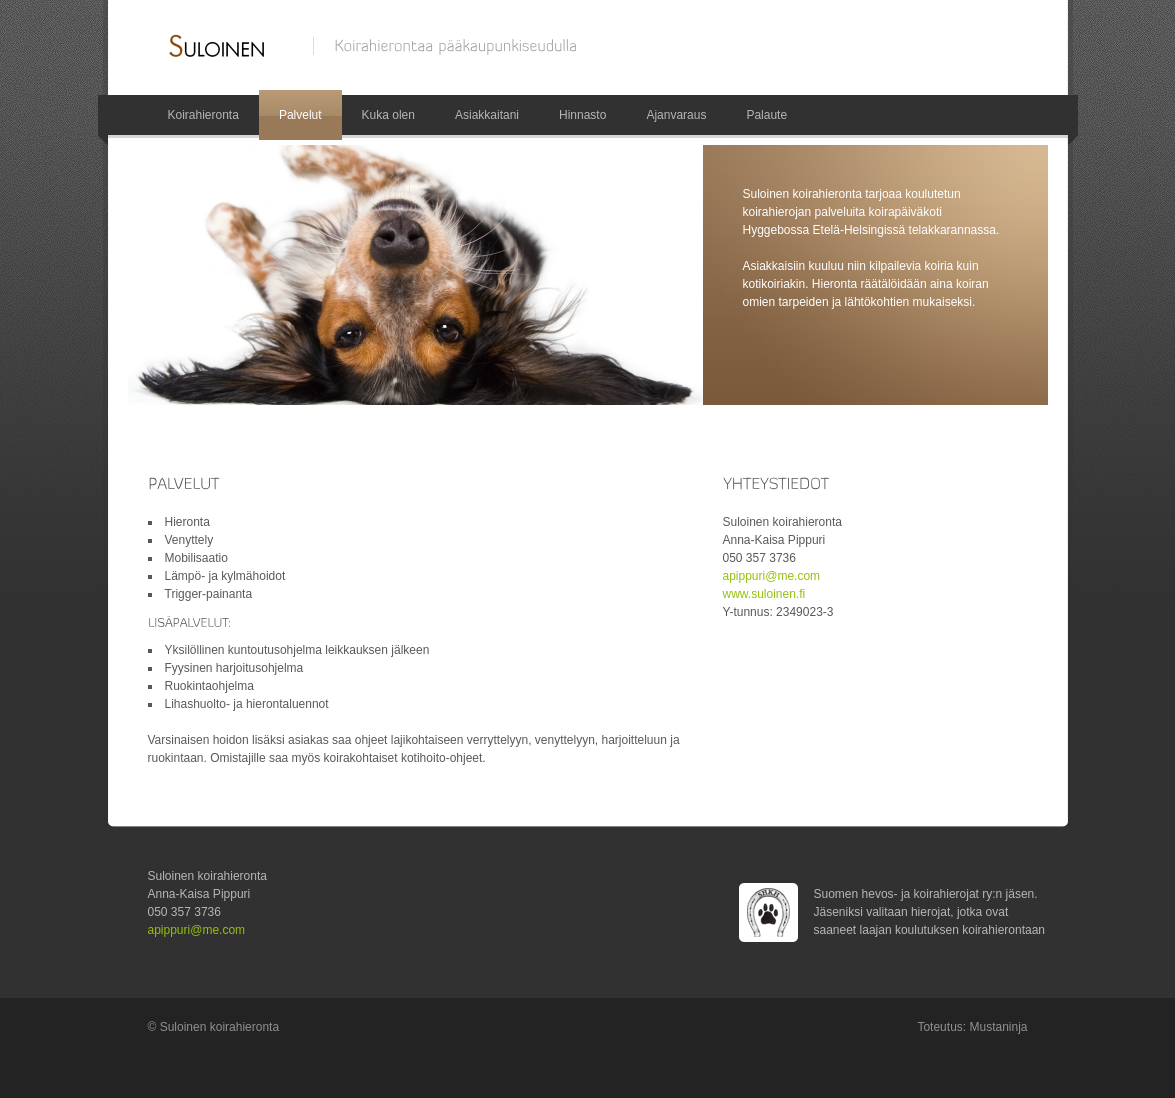  I want to click on Hinnasto, so click(582, 115).